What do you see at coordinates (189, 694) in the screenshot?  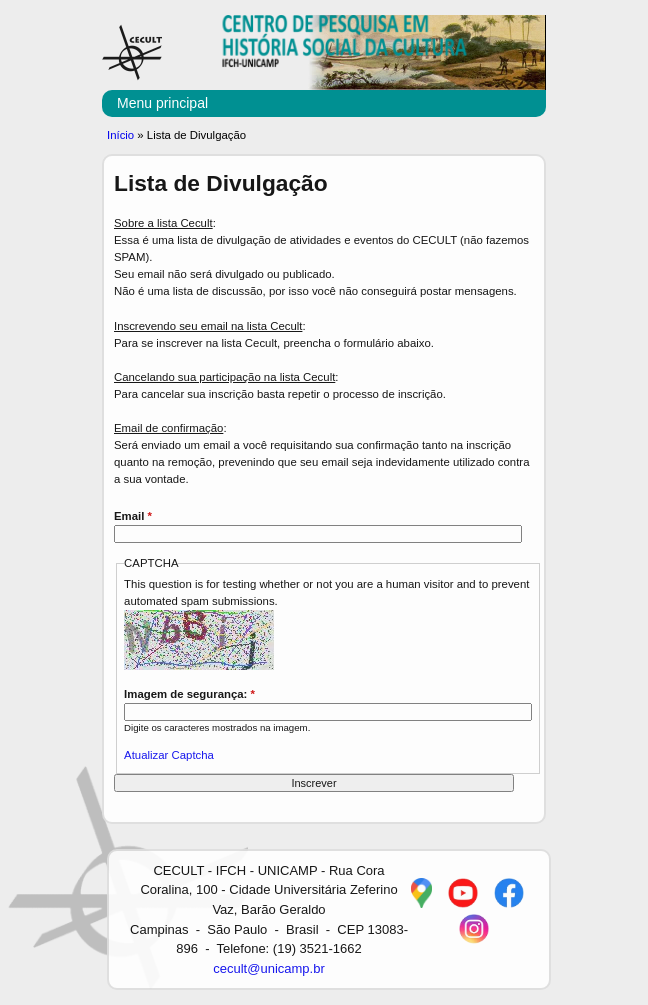 I see `Imagem de segurança:` at bounding box center [189, 694].